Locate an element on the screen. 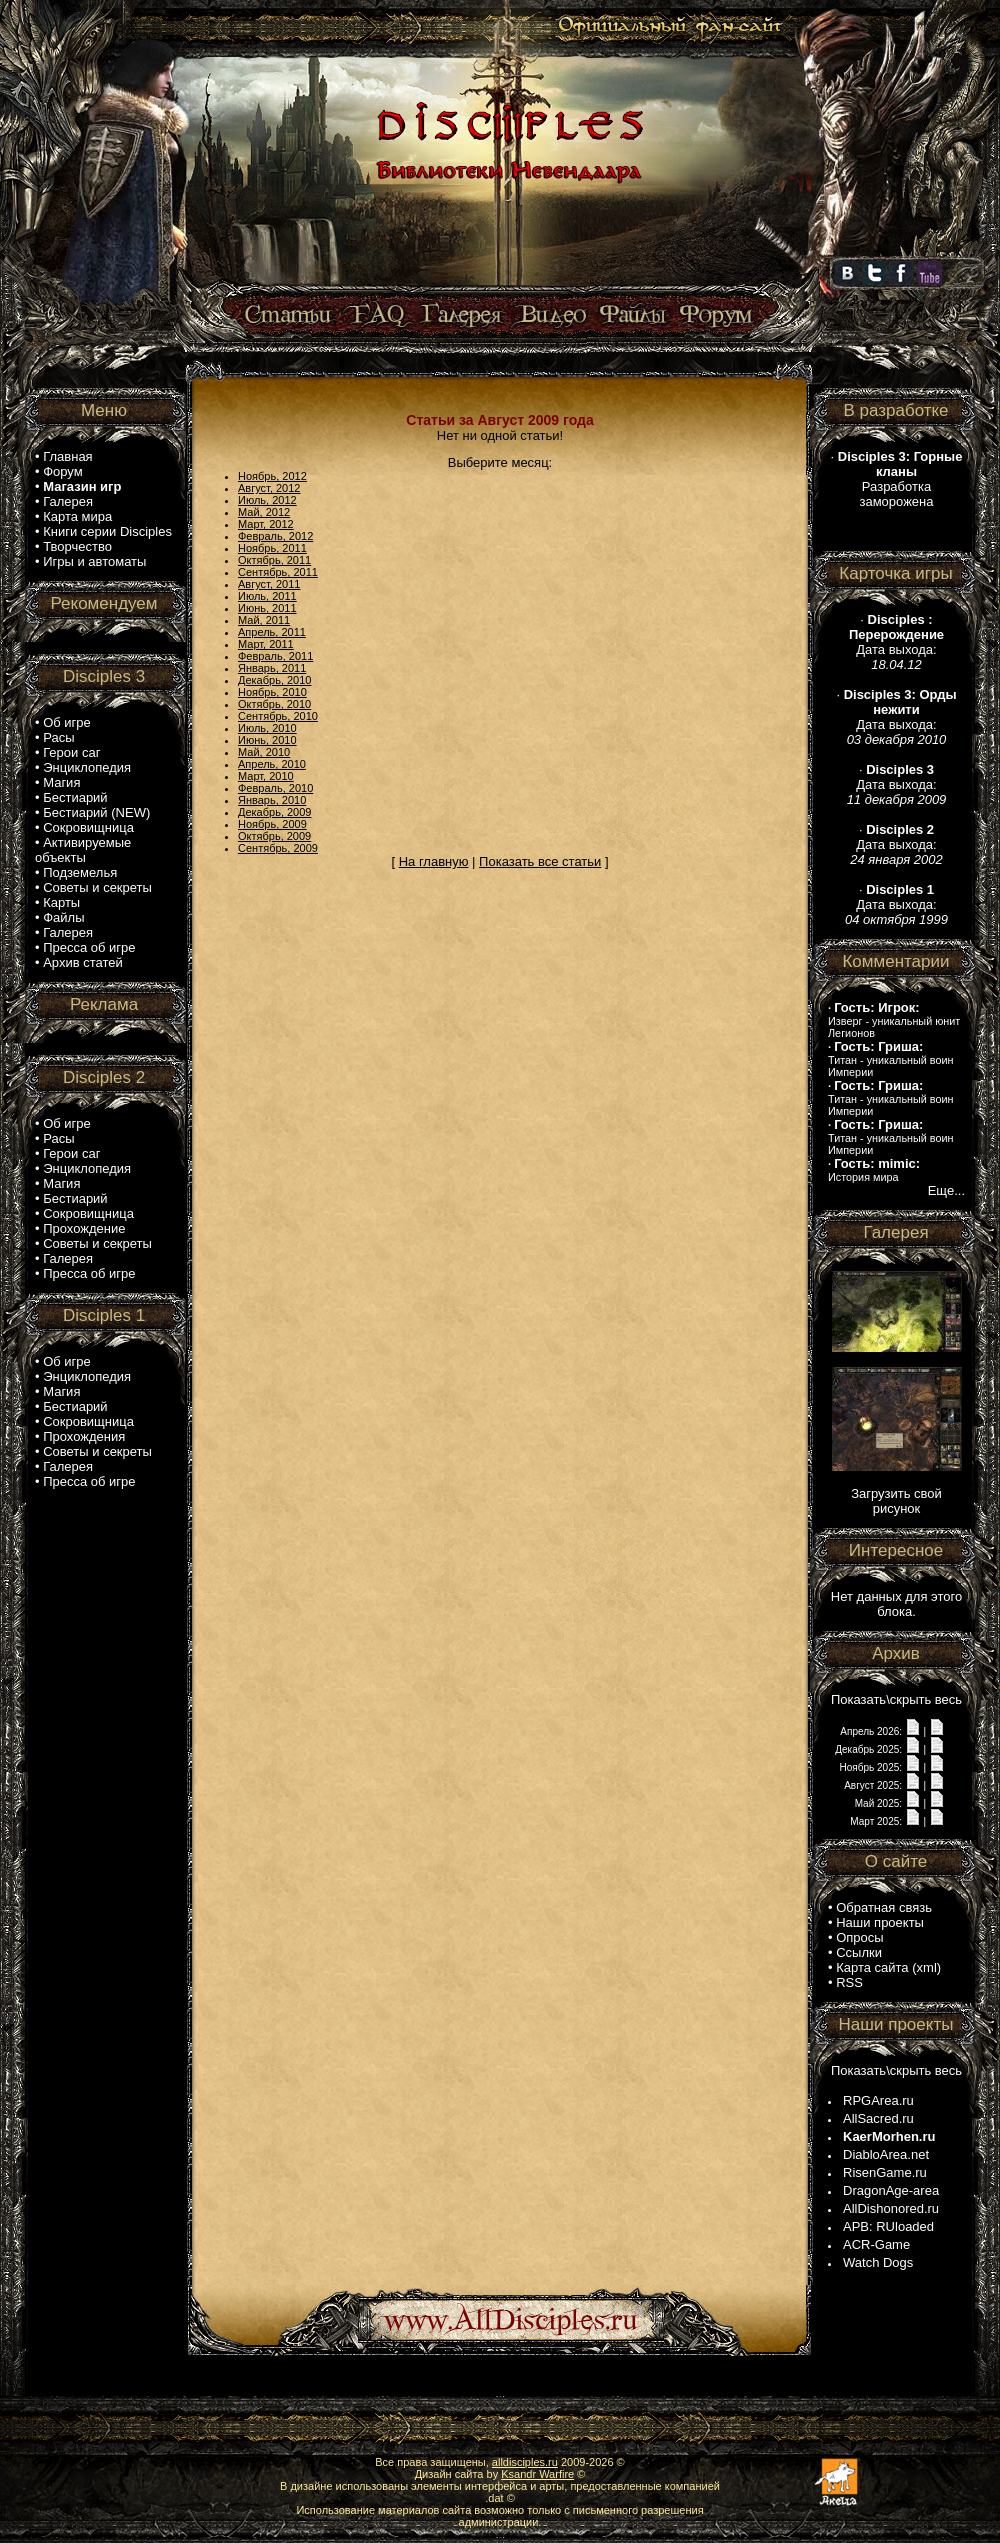 The width and height of the screenshot is (1000, 2543). Ноябрь, 2010 is located at coordinates (272, 692).